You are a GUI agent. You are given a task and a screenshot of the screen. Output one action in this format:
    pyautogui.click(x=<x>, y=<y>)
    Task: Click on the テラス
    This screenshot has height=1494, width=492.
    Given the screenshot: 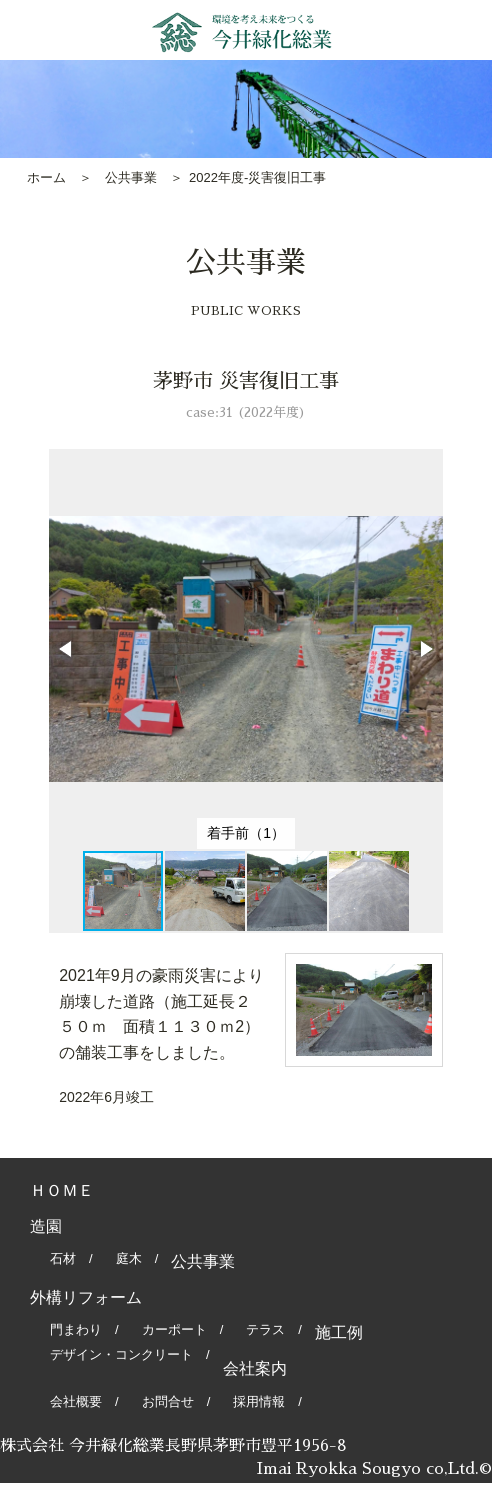 What is the action you would take?
    pyautogui.click(x=265, y=1329)
    